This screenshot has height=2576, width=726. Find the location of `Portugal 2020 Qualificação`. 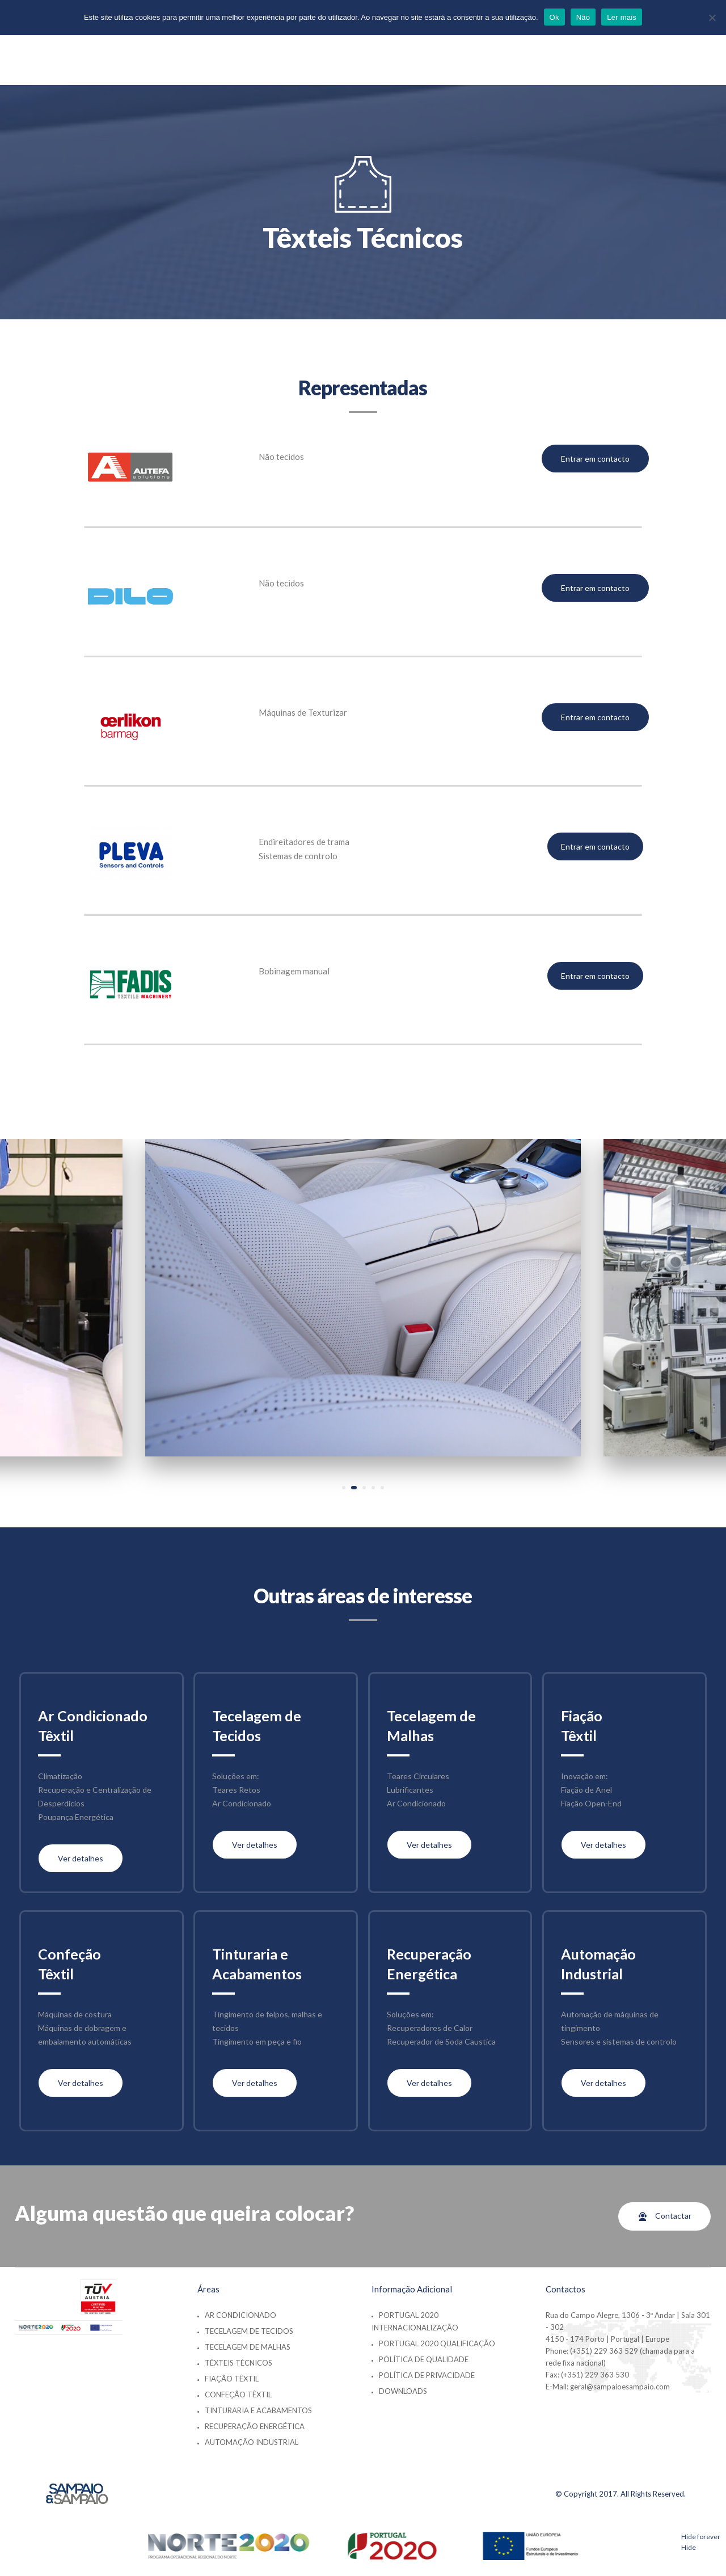

Portugal 2020 Qualificação is located at coordinates (437, 2343).